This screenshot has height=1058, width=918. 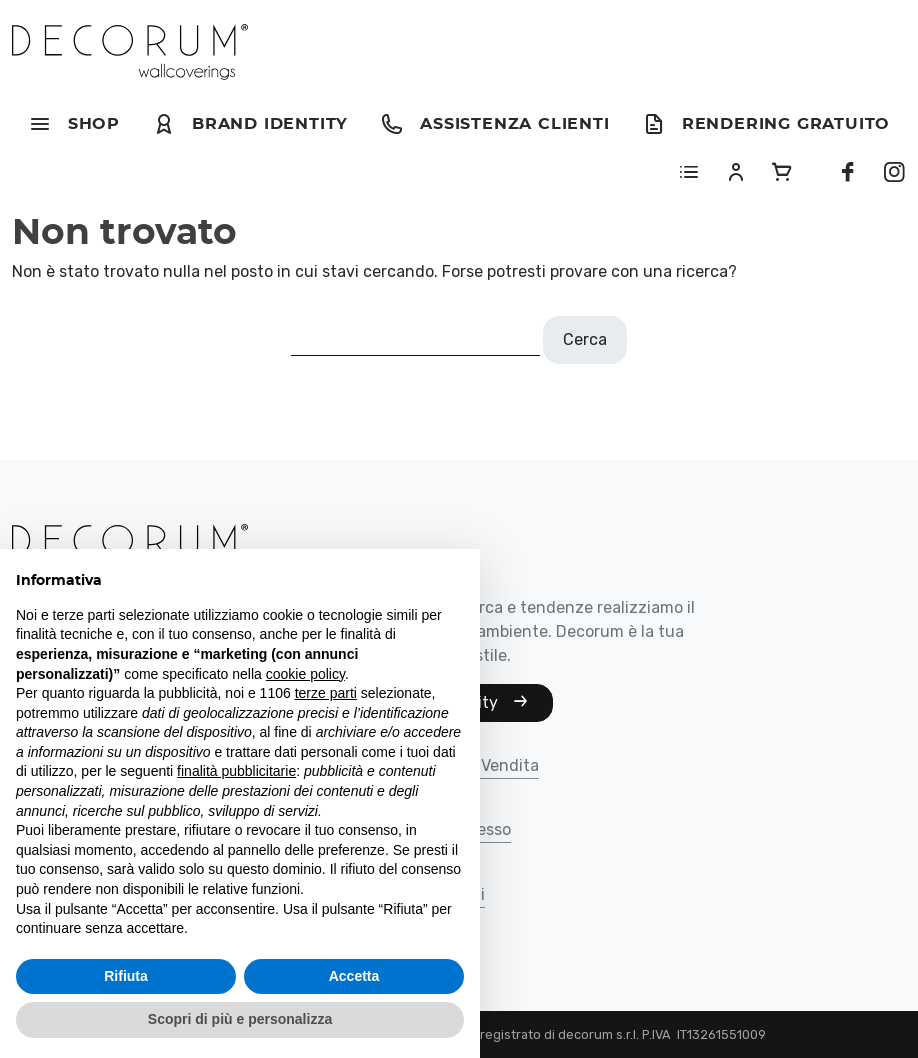 What do you see at coordinates (354, 976) in the screenshot?
I see `Accetta [button]` at bounding box center [354, 976].